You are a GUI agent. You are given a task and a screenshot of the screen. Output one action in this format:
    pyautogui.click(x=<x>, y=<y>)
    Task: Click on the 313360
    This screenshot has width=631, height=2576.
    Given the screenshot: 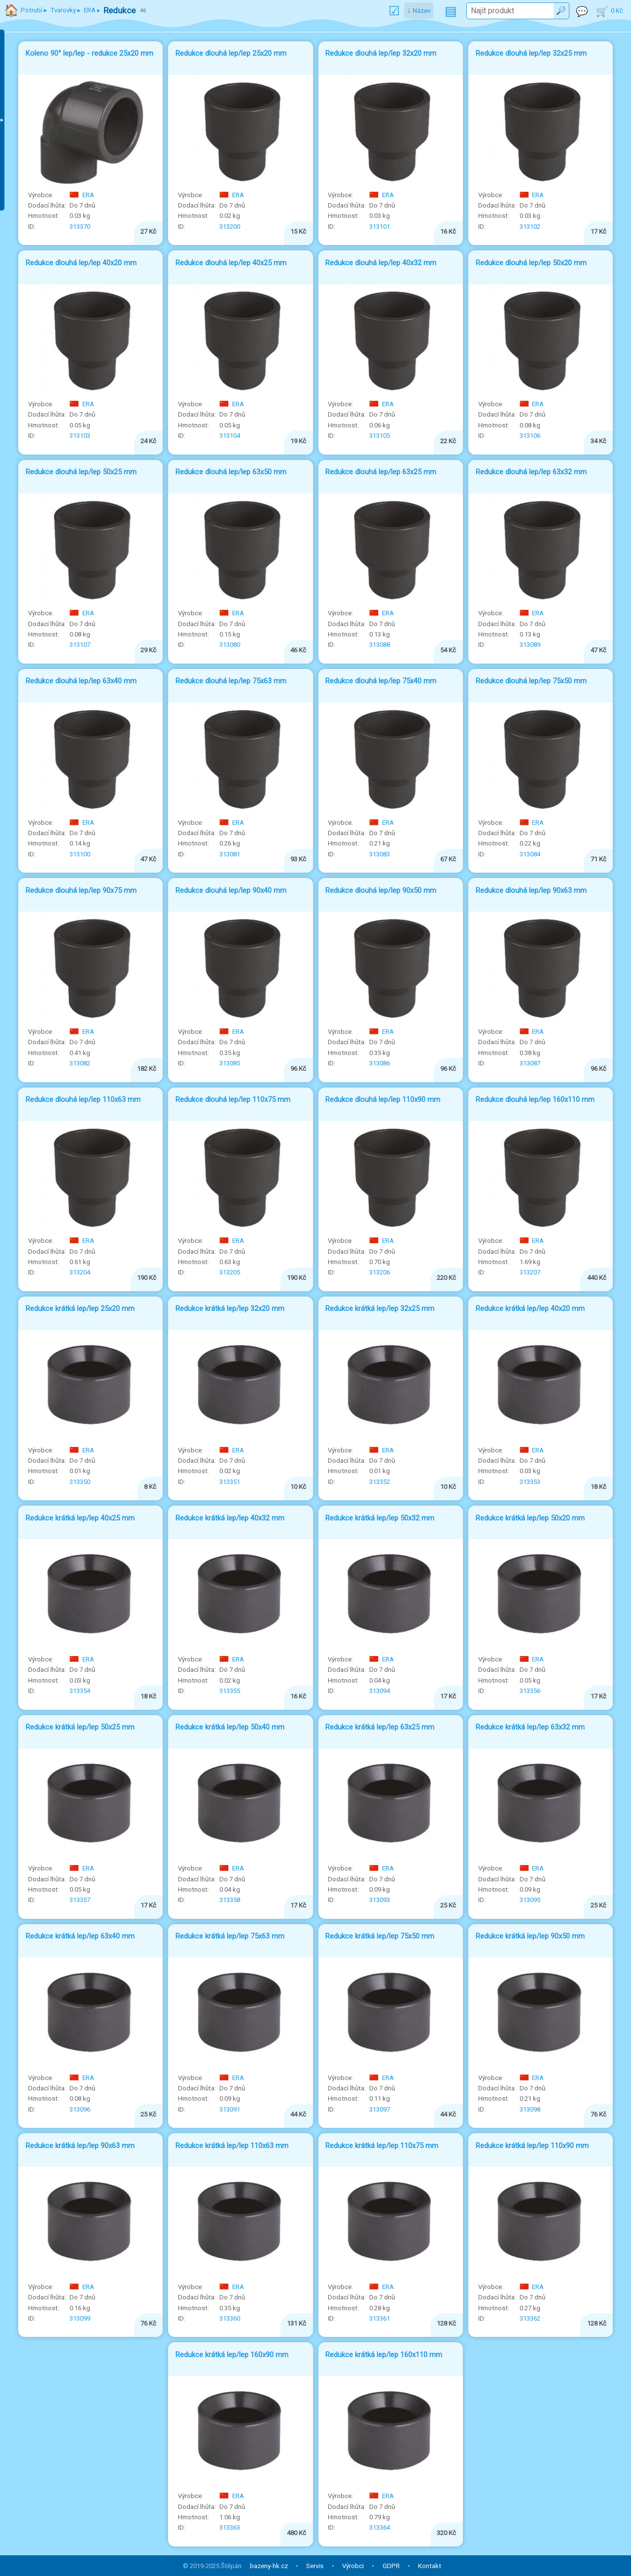 What is the action you would take?
    pyautogui.click(x=229, y=2318)
    